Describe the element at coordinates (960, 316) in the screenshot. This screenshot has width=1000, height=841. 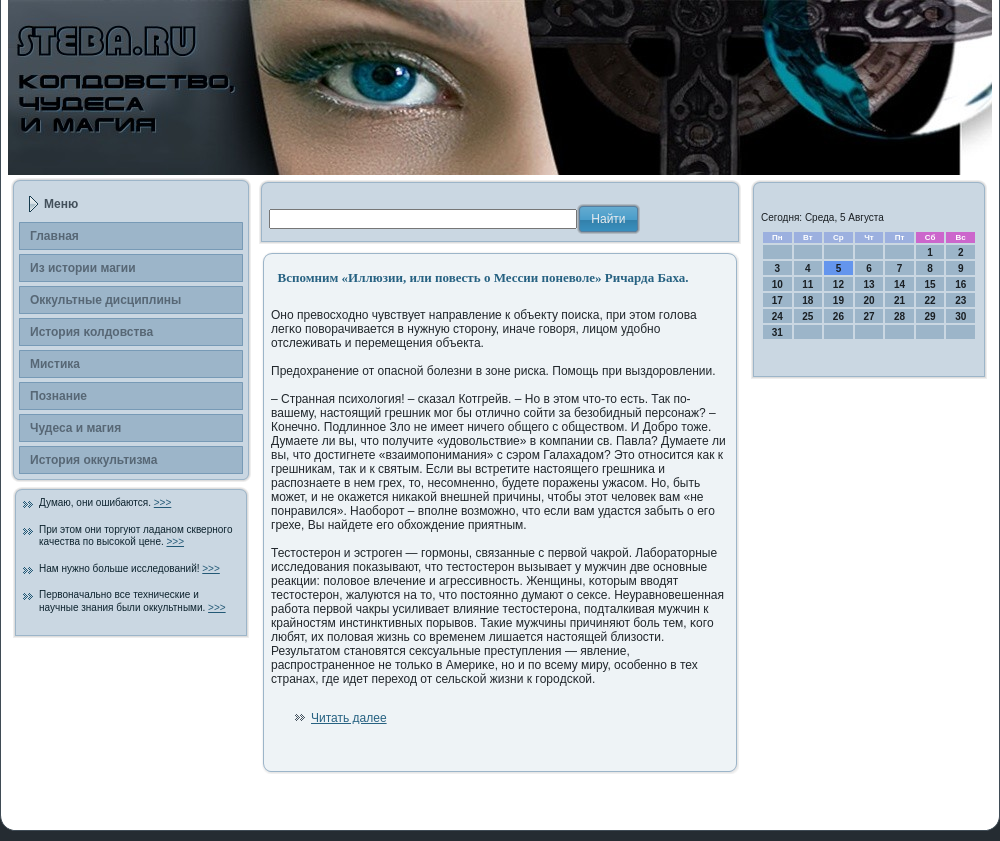
I see `30` at that location.